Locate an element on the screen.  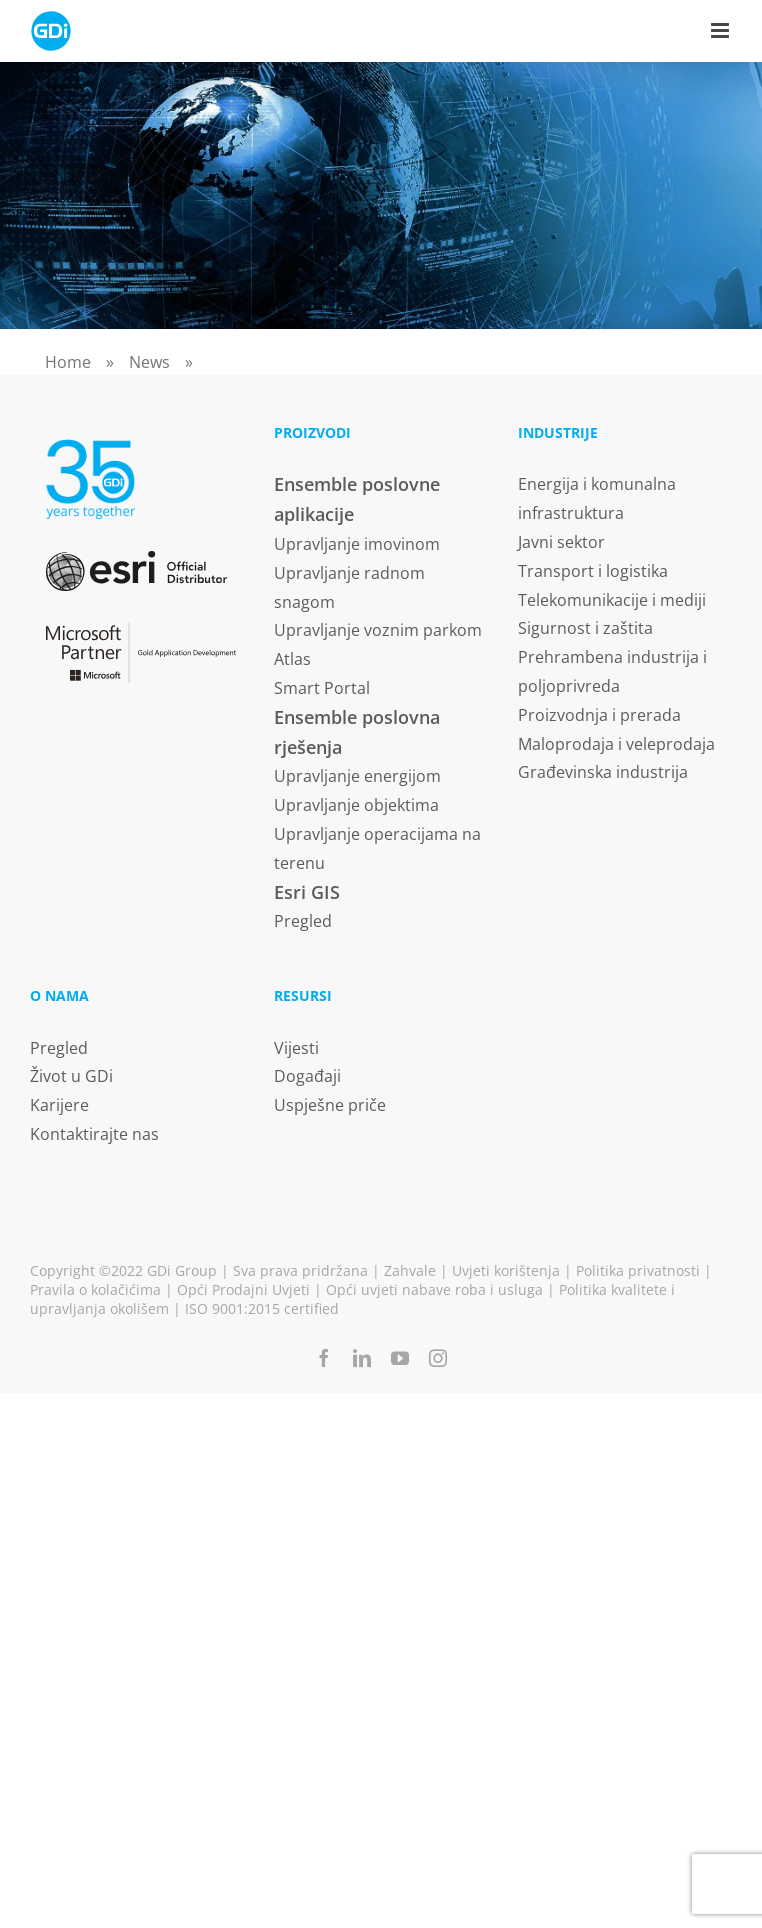
Zahvale is located at coordinates (410, 1270).